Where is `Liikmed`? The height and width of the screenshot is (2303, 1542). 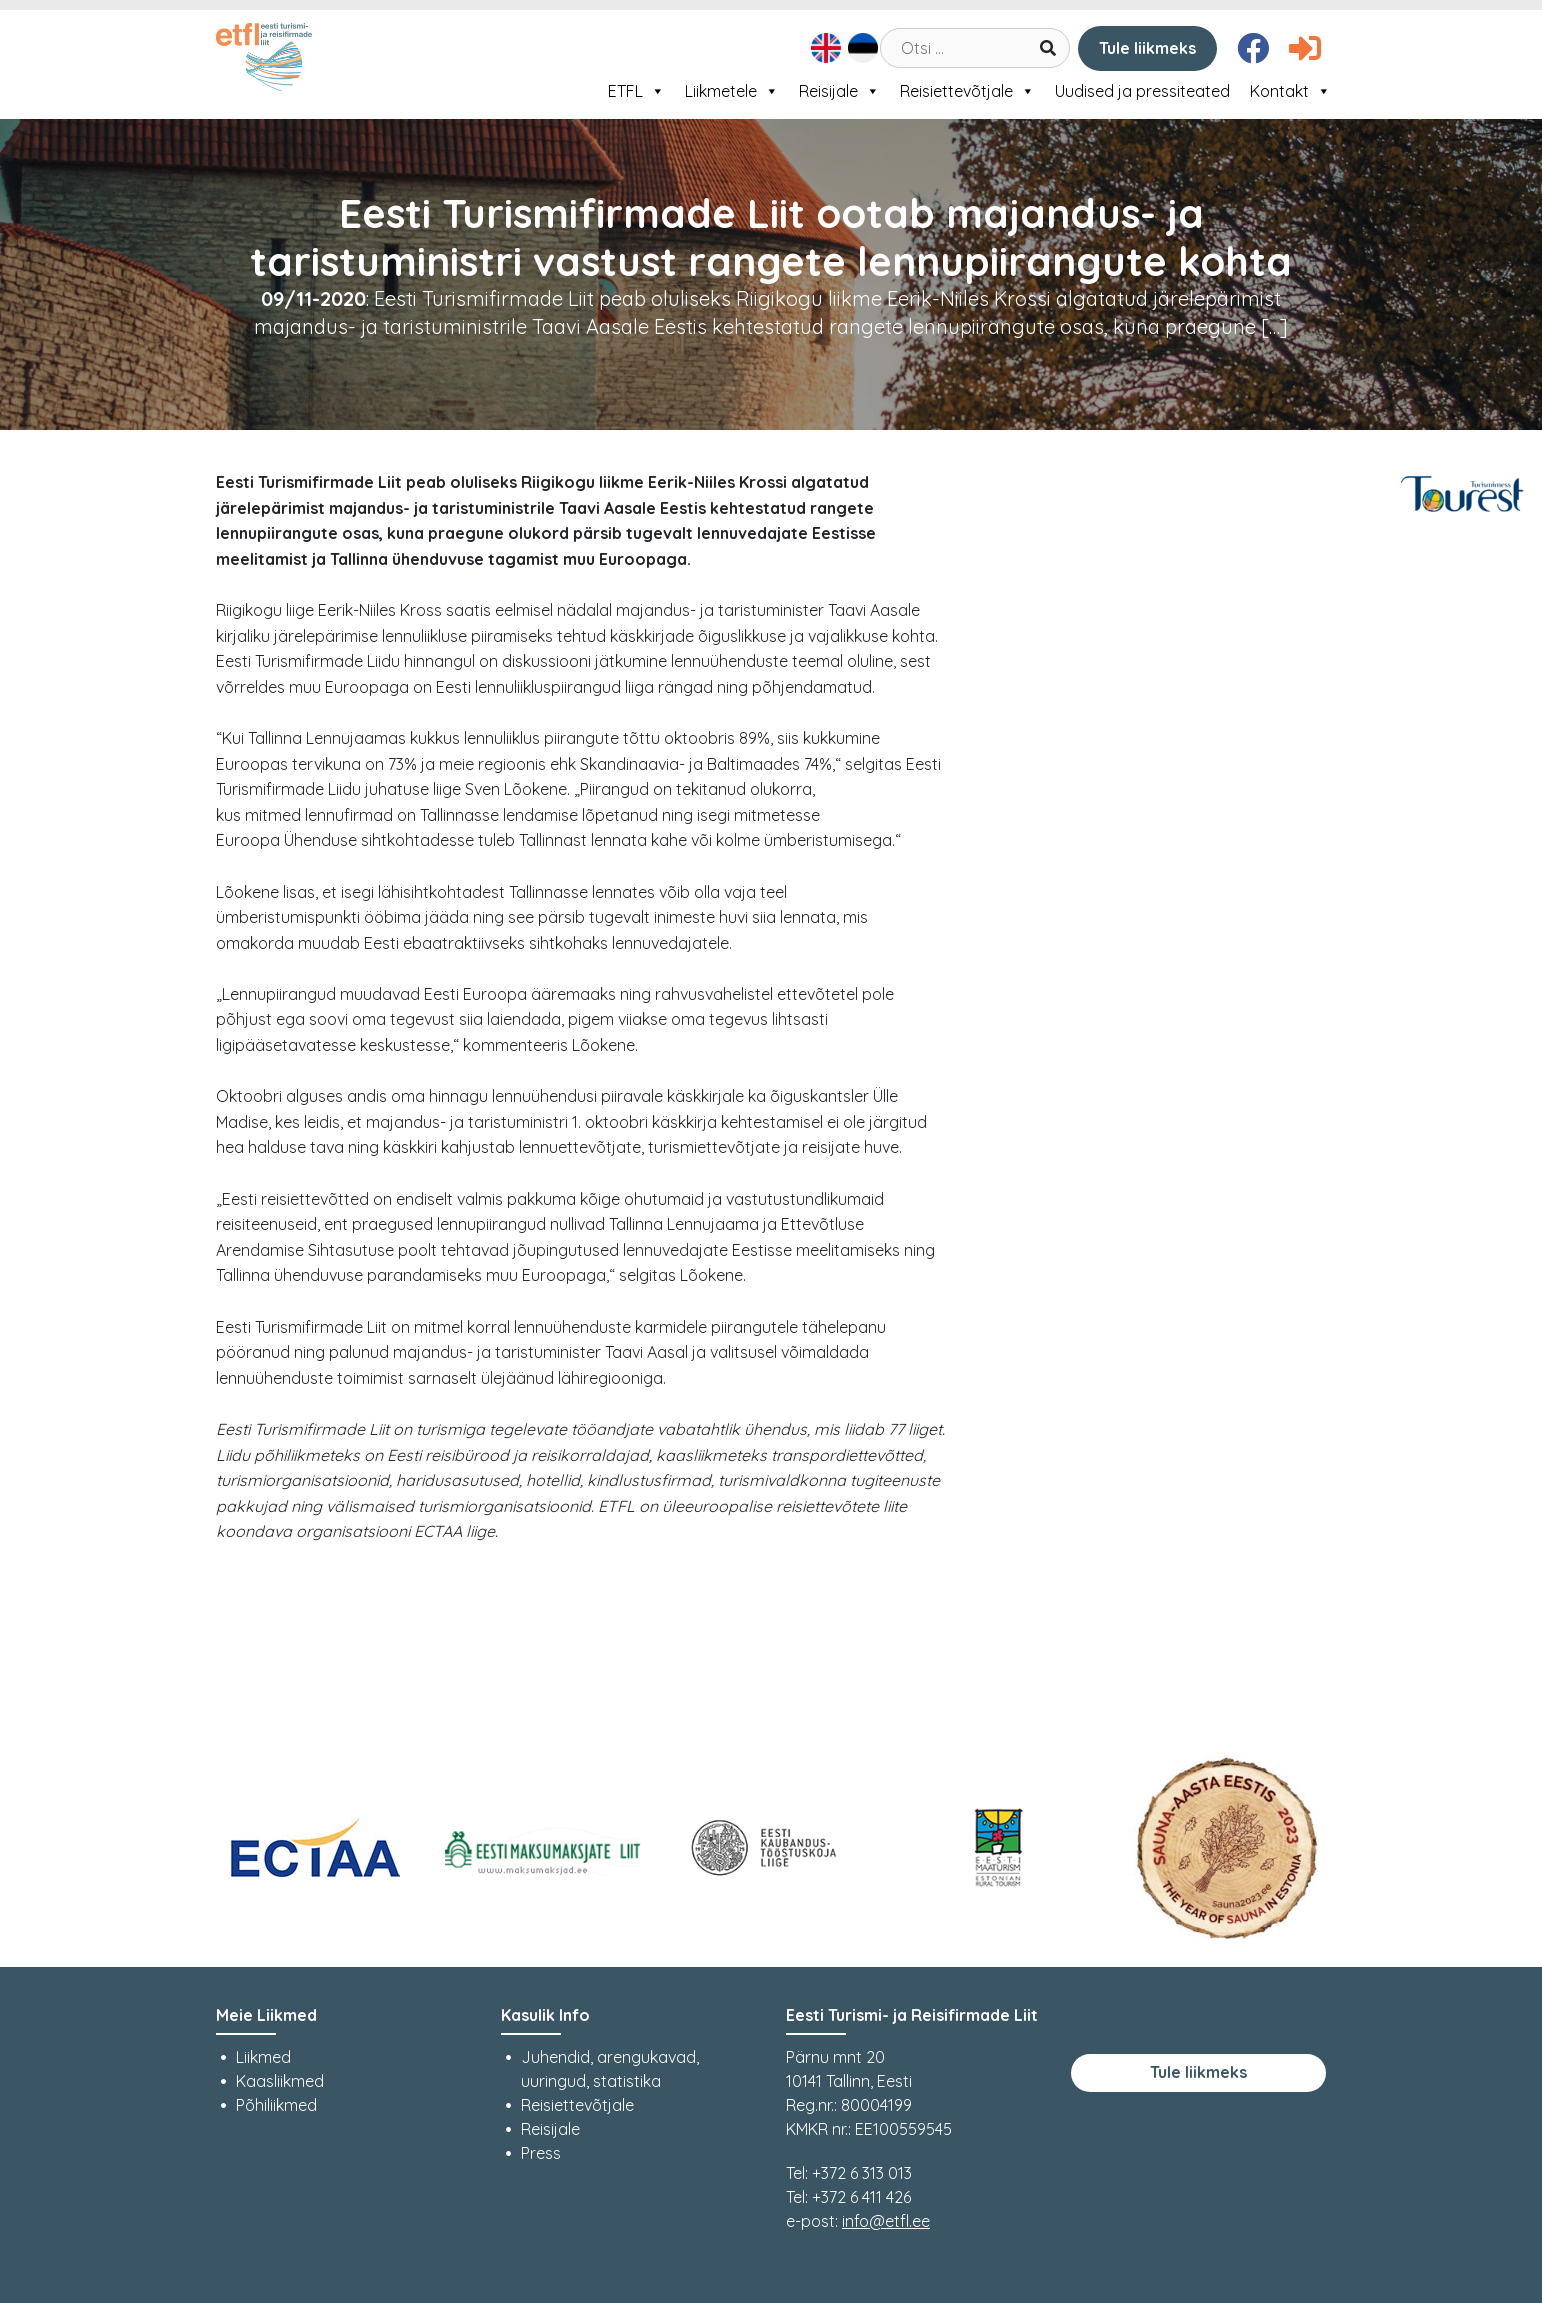
Liikmed is located at coordinates (263, 2057).